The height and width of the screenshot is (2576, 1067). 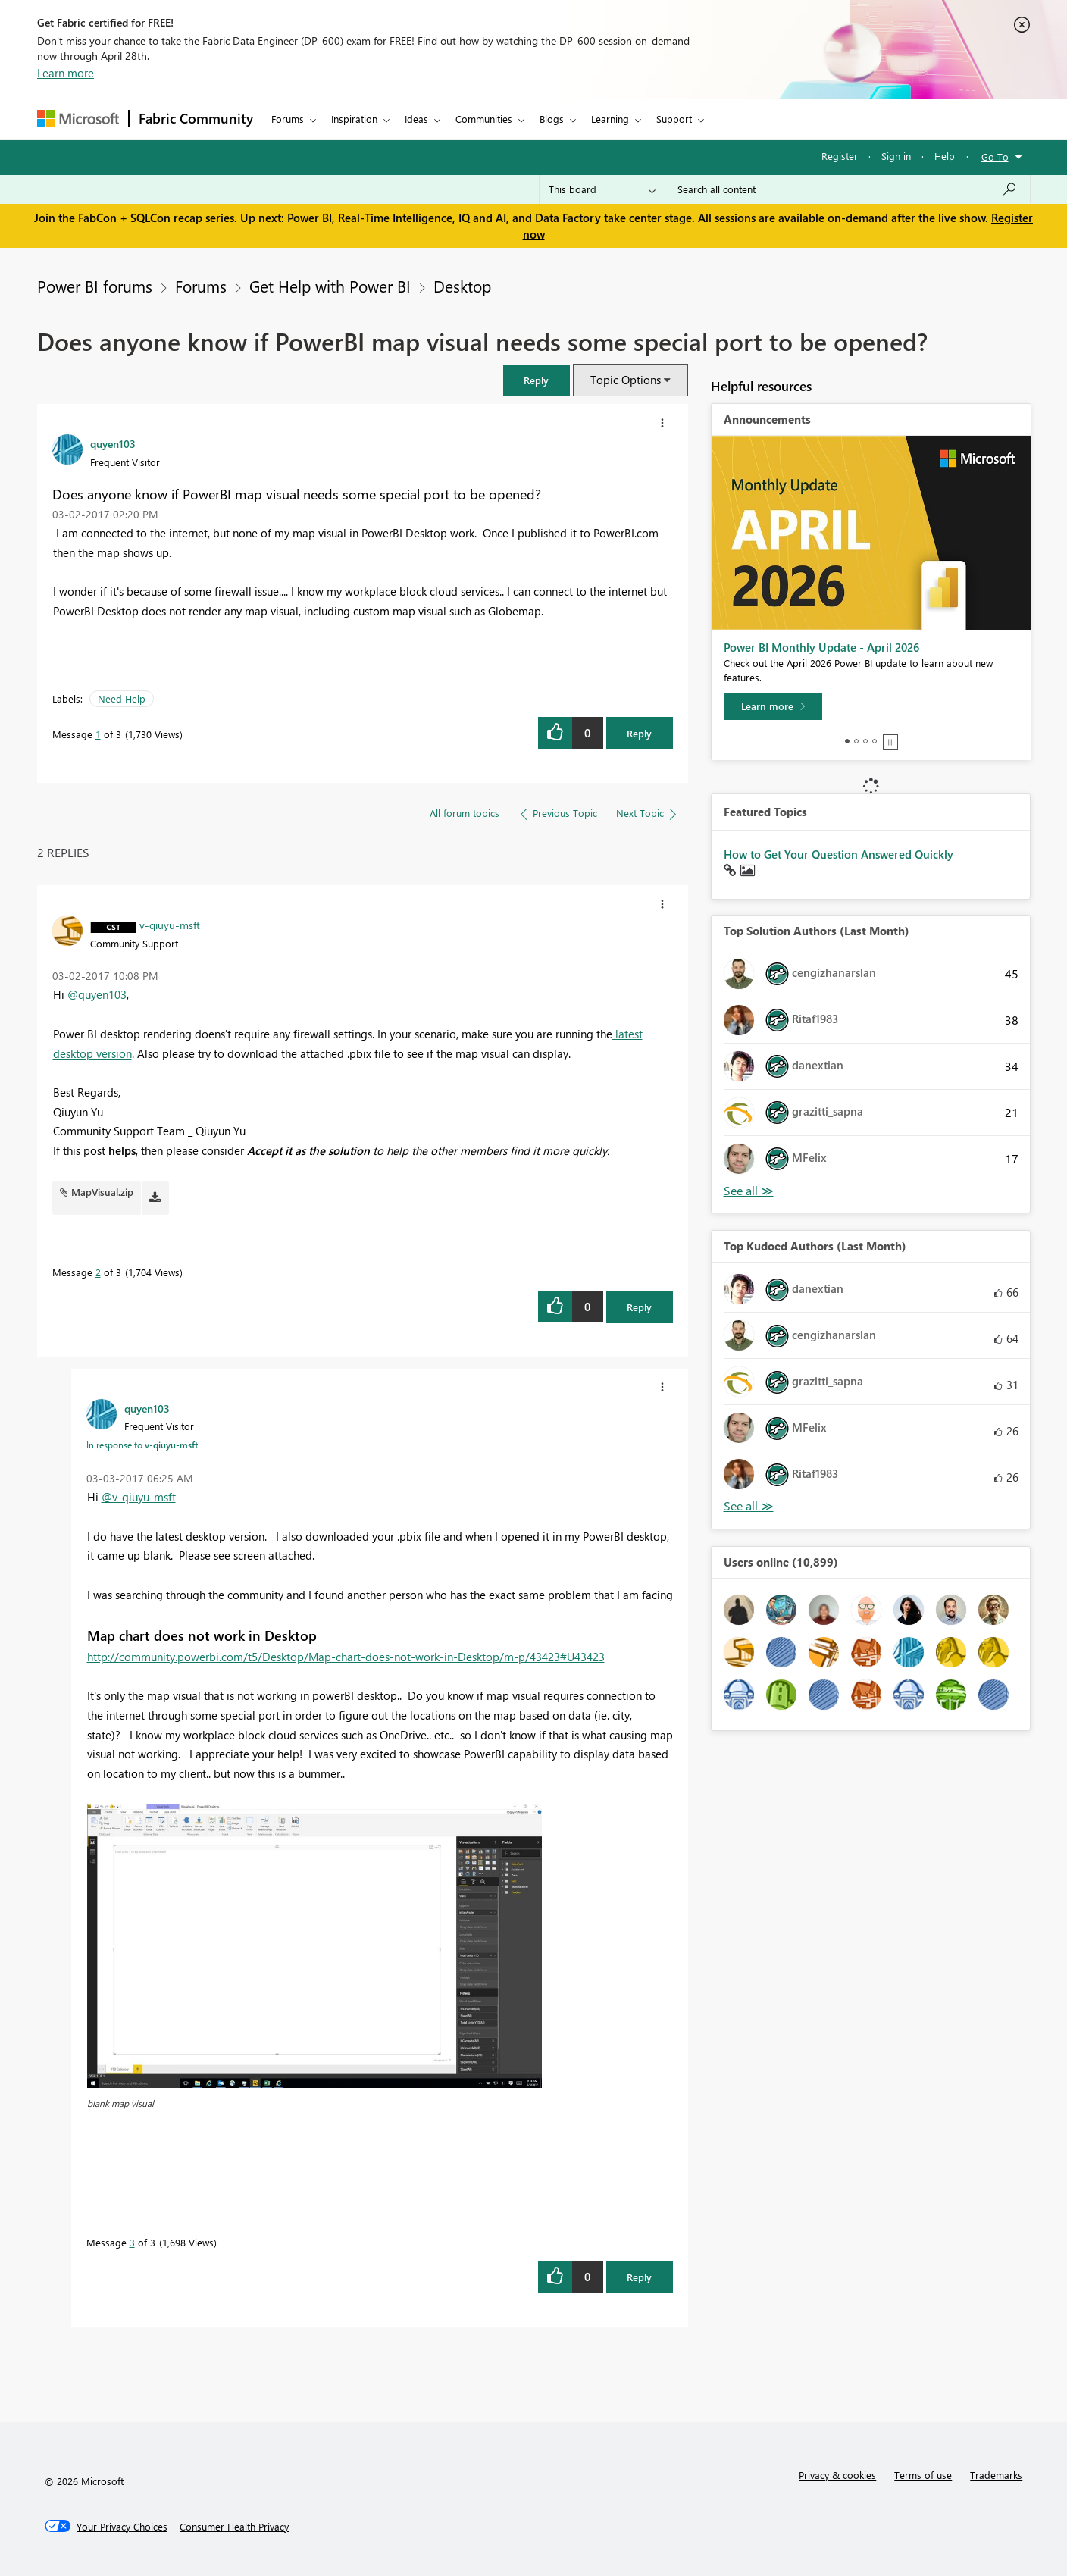 I want to click on Ideas, so click(x=416, y=118).